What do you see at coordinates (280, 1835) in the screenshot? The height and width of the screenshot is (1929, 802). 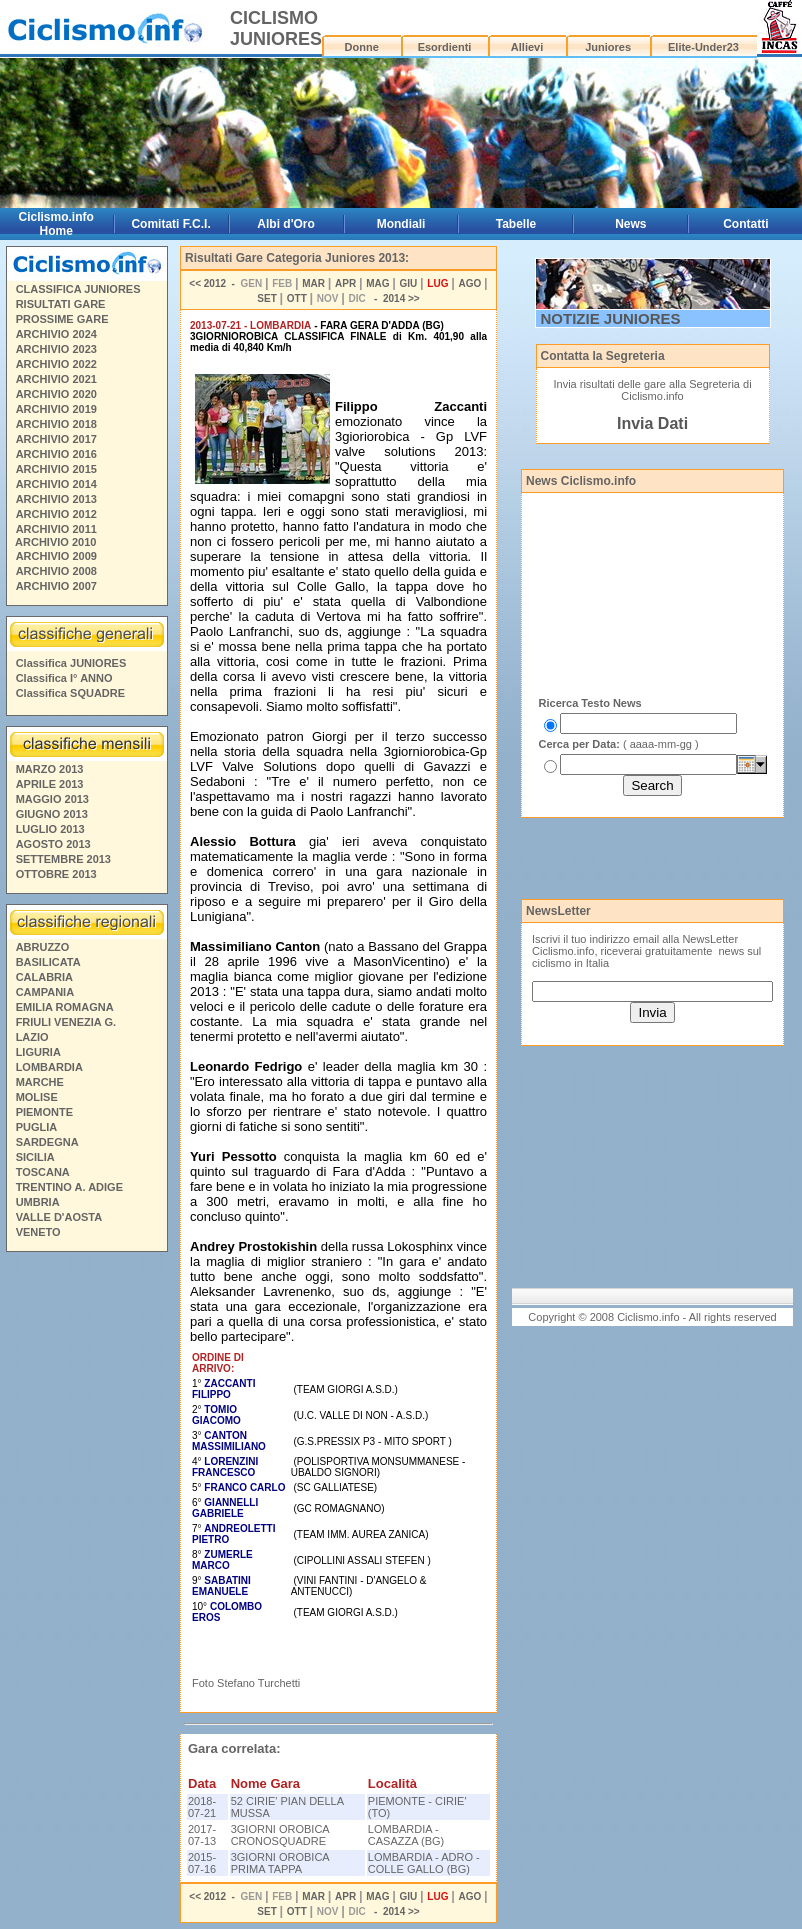 I see `3GIORNI OROBICA CRONOSQUADRE` at bounding box center [280, 1835].